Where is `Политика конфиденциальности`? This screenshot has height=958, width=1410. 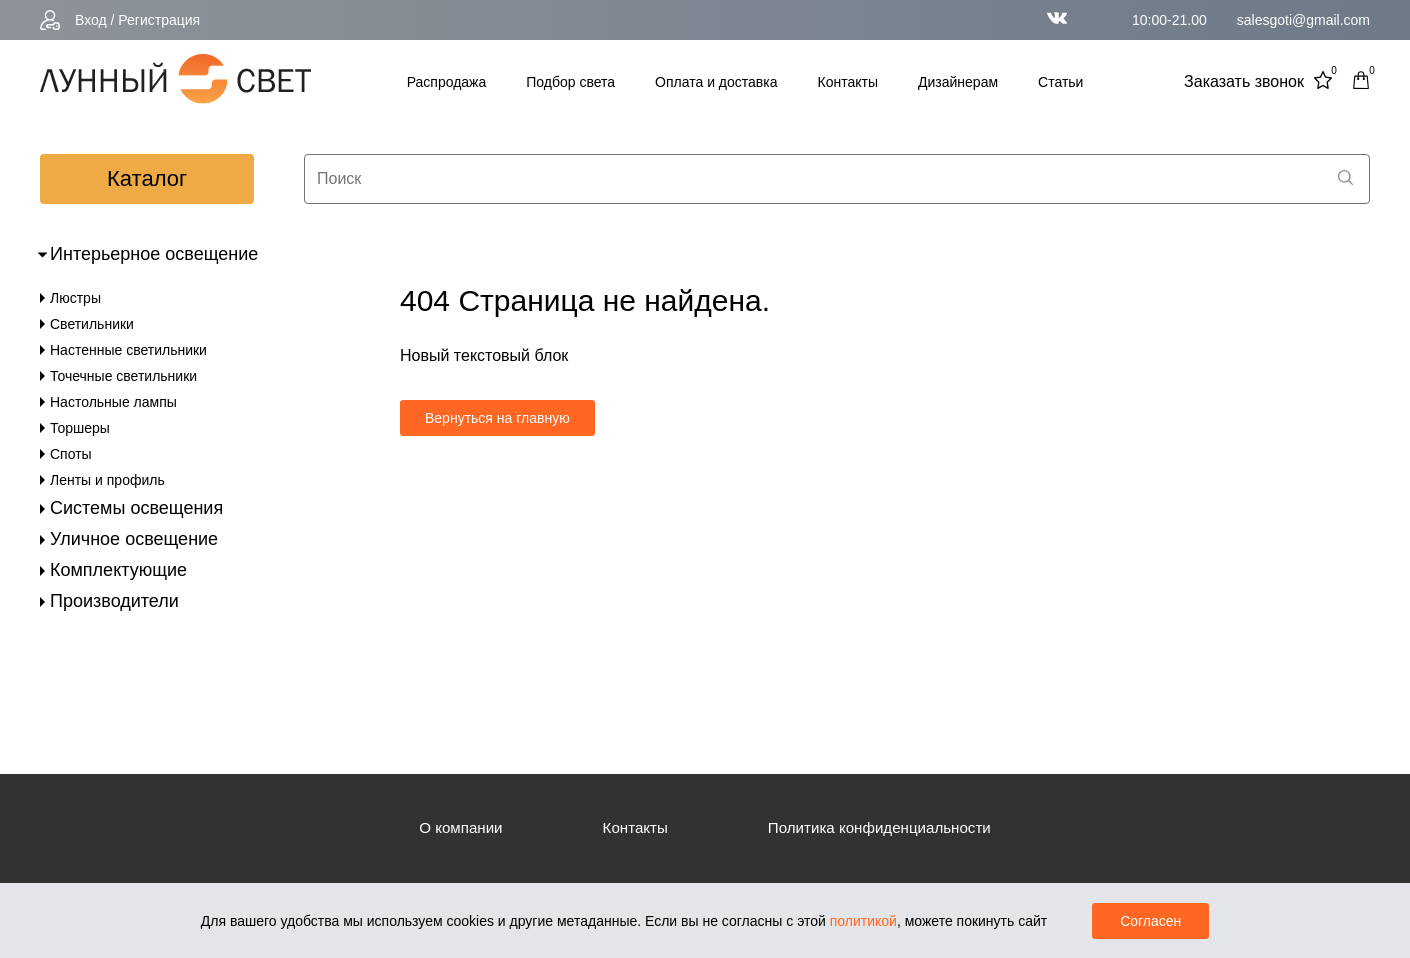 Политика конфиденциальности is located at coordinates (884, 827).